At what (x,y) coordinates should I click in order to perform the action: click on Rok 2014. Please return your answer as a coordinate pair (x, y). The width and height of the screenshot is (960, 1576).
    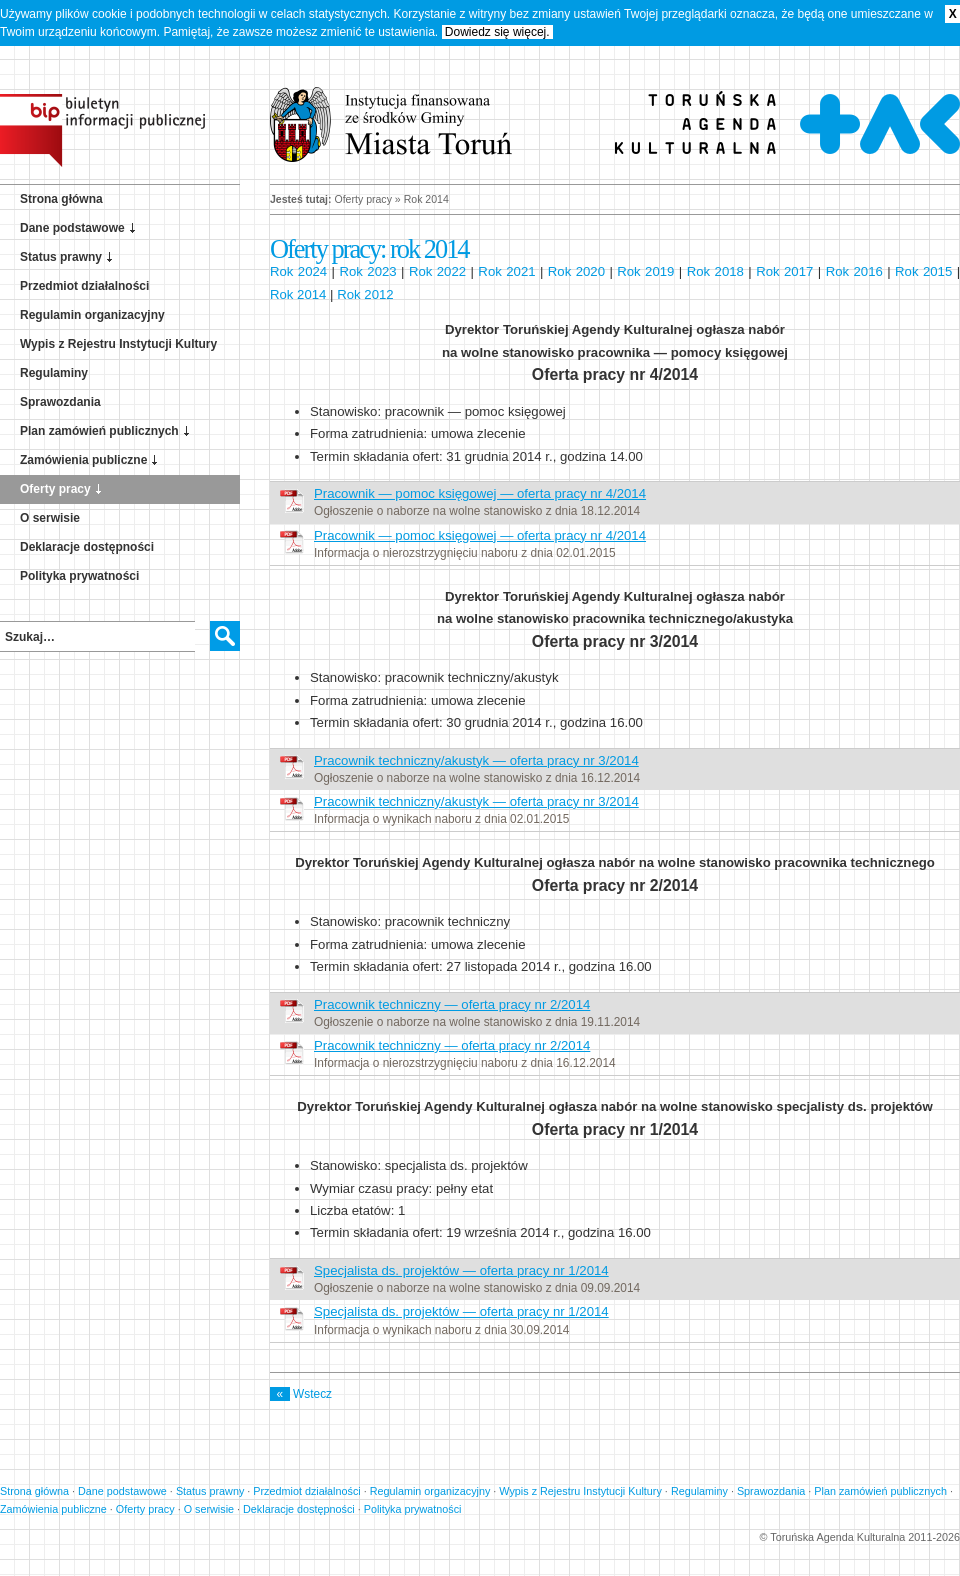
    Looking at the image, I should click on (298, 294).